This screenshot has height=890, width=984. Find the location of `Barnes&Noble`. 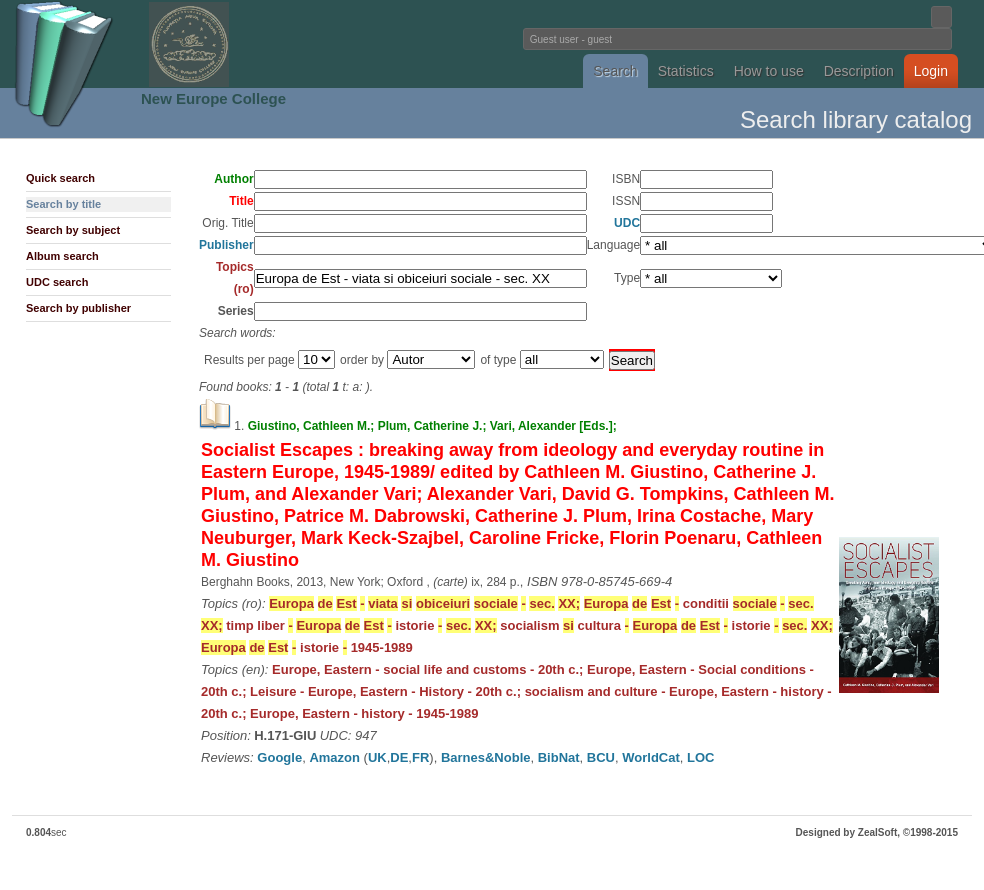

Barnes&Noble is located at coordinates (486, 757).